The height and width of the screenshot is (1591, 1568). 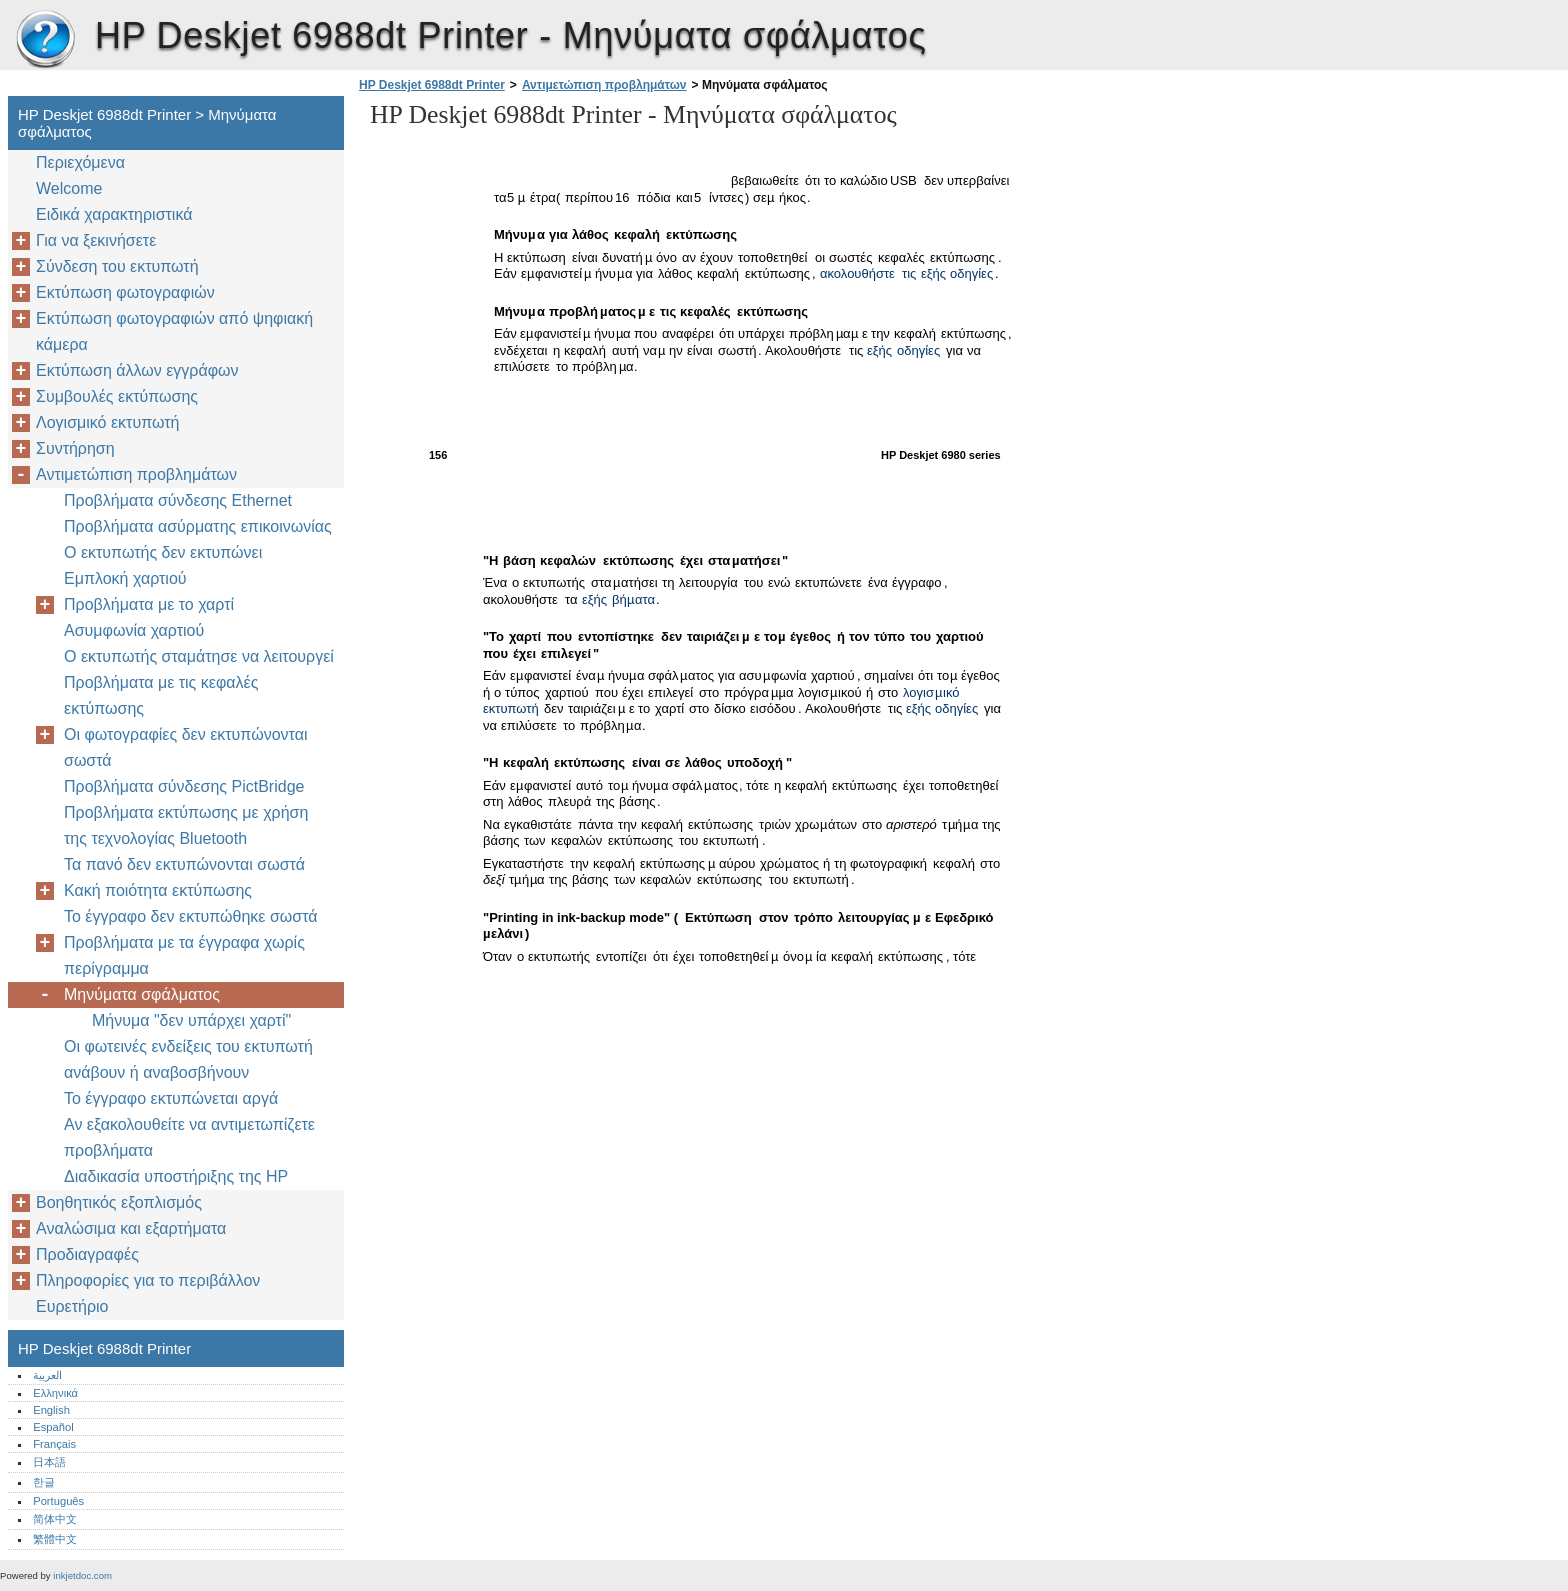 I want to click on inkjetdoc.com, so click(x=82, y=1575).